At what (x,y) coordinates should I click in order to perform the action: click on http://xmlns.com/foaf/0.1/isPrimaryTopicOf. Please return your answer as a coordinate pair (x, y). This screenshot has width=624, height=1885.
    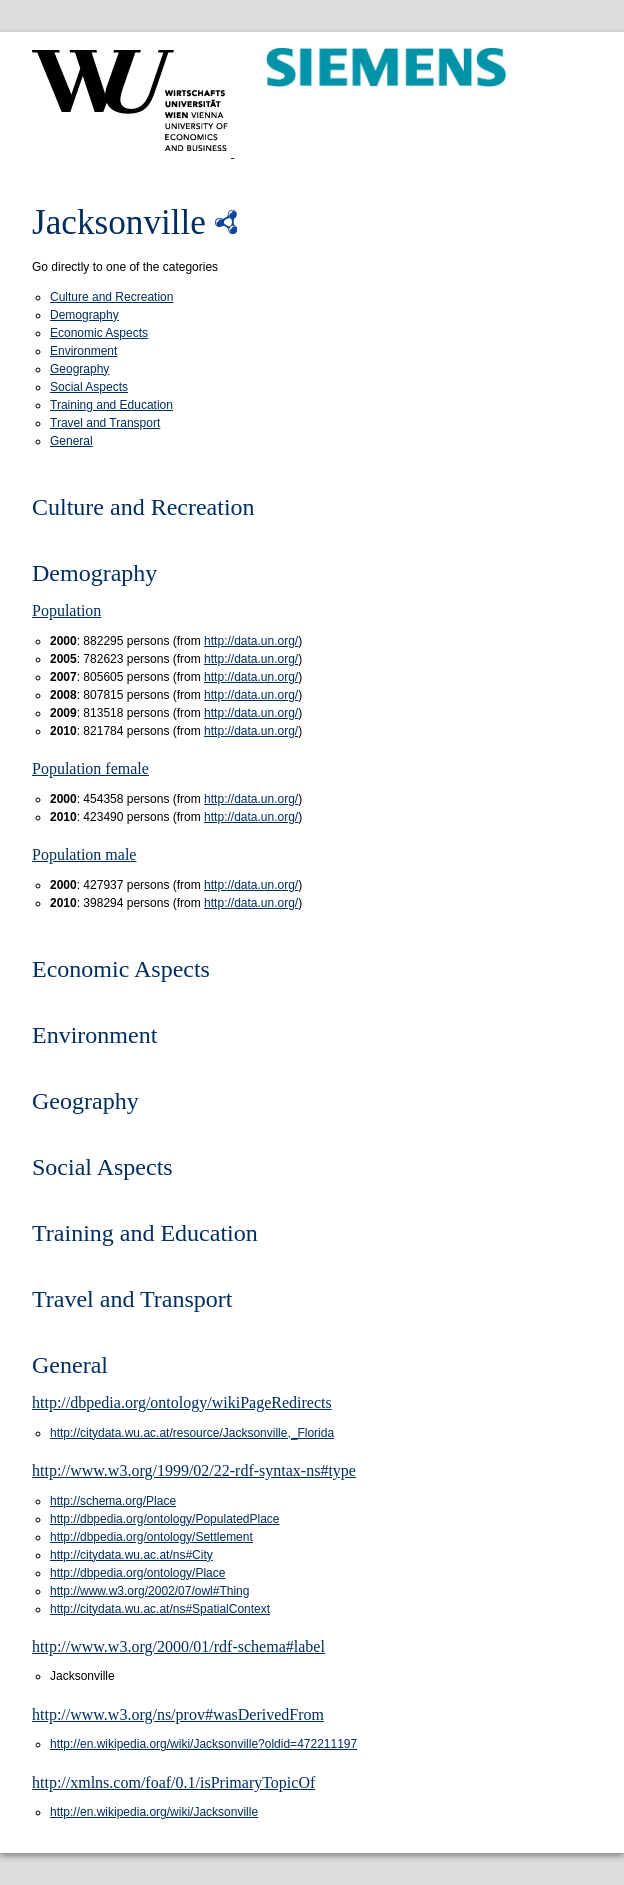
    Looking at the image, I should click on (173, 1782).